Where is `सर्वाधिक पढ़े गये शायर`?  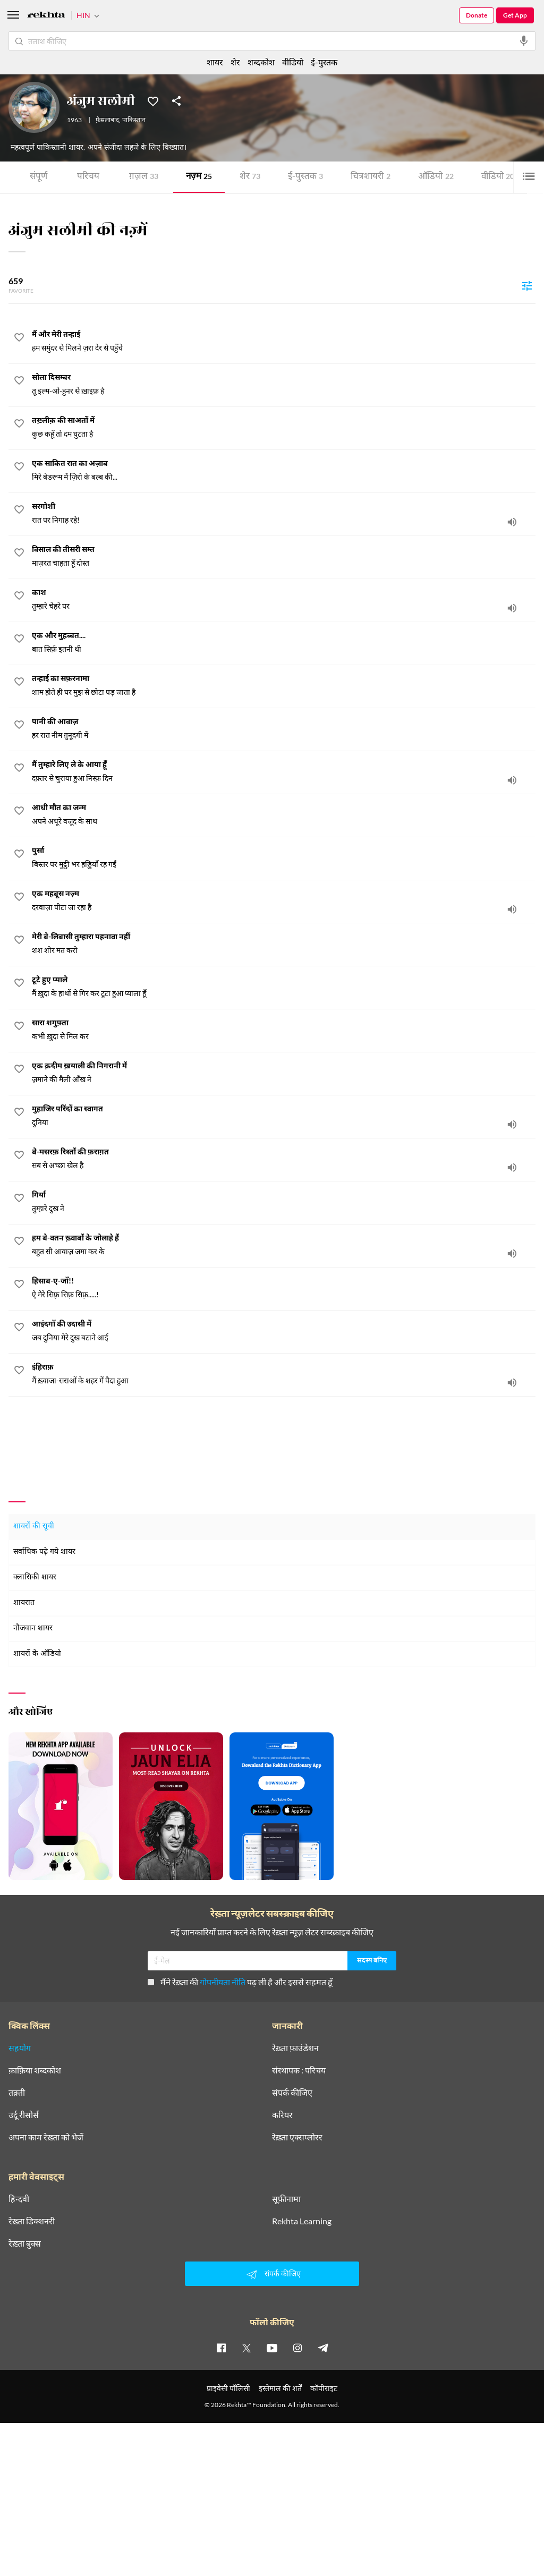
सर्वाधिक पढ़े गये शायर is located at coordinates (44, 1552).